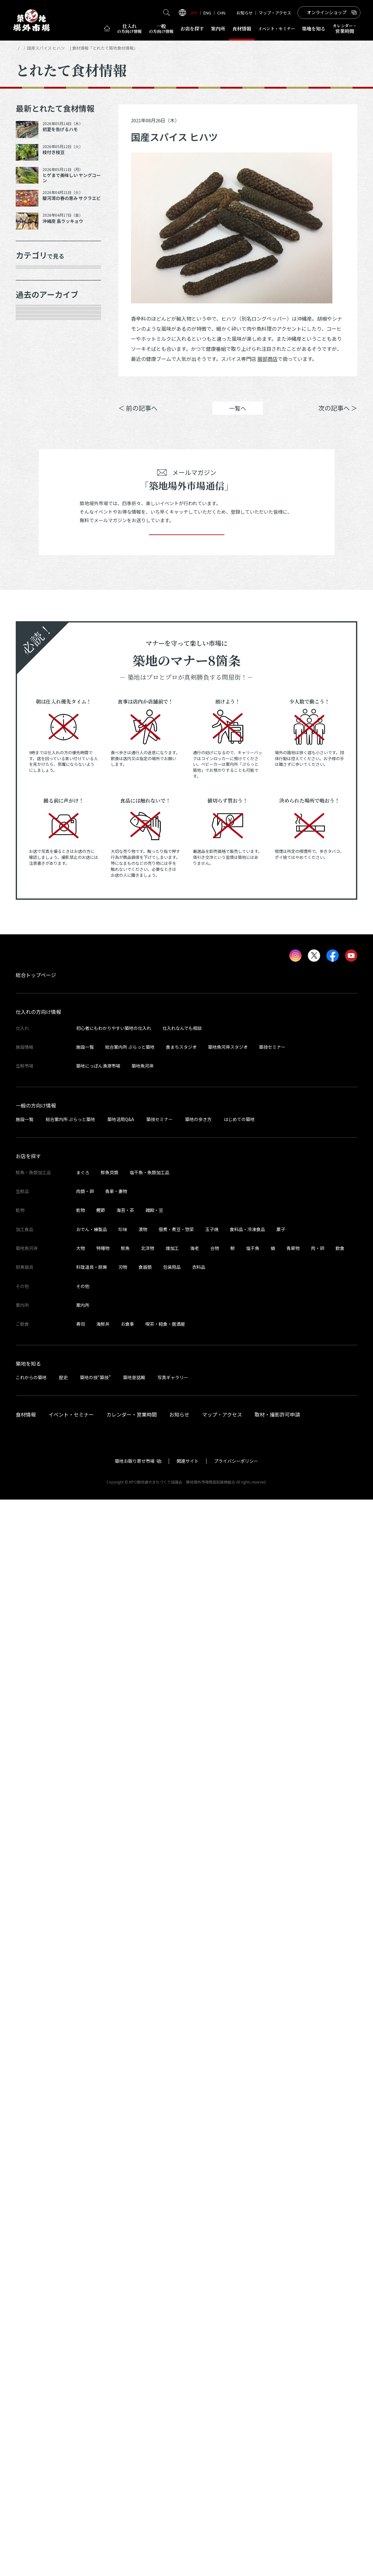  What do you see at coordinates (252, 2324) in the screenshot?
I see `塩干魚` at bounding box center [252, 2324].